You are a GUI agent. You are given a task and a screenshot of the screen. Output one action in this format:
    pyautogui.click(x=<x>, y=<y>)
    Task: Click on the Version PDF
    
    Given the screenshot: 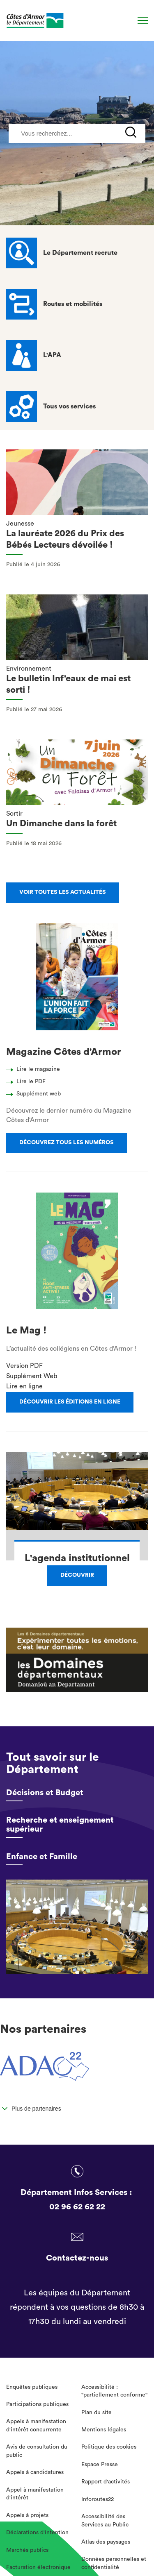 What is the action you would take?
    pyautogui.click(x=24, y=1366)
    